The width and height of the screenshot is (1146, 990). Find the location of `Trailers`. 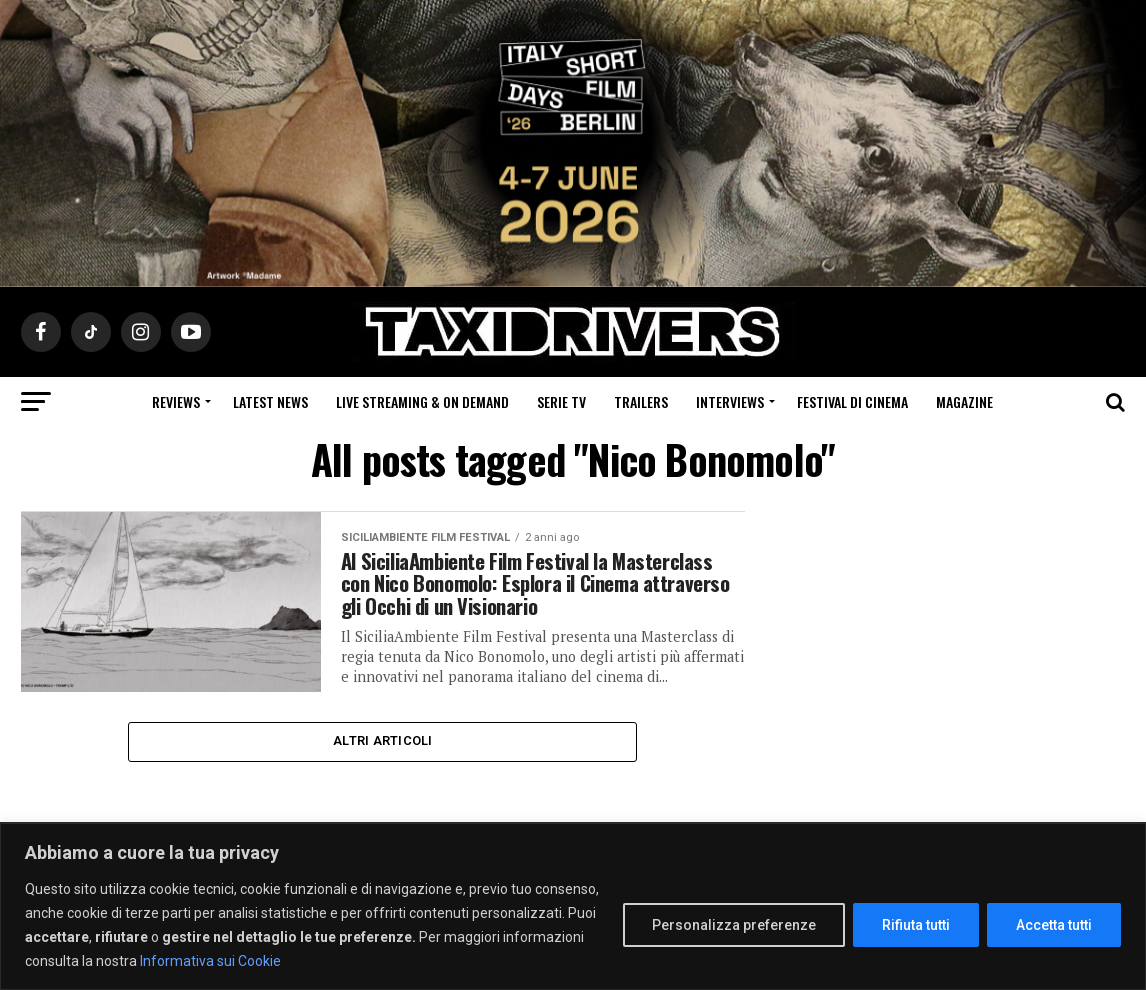

Trailers is located at coordinates (641, 401).